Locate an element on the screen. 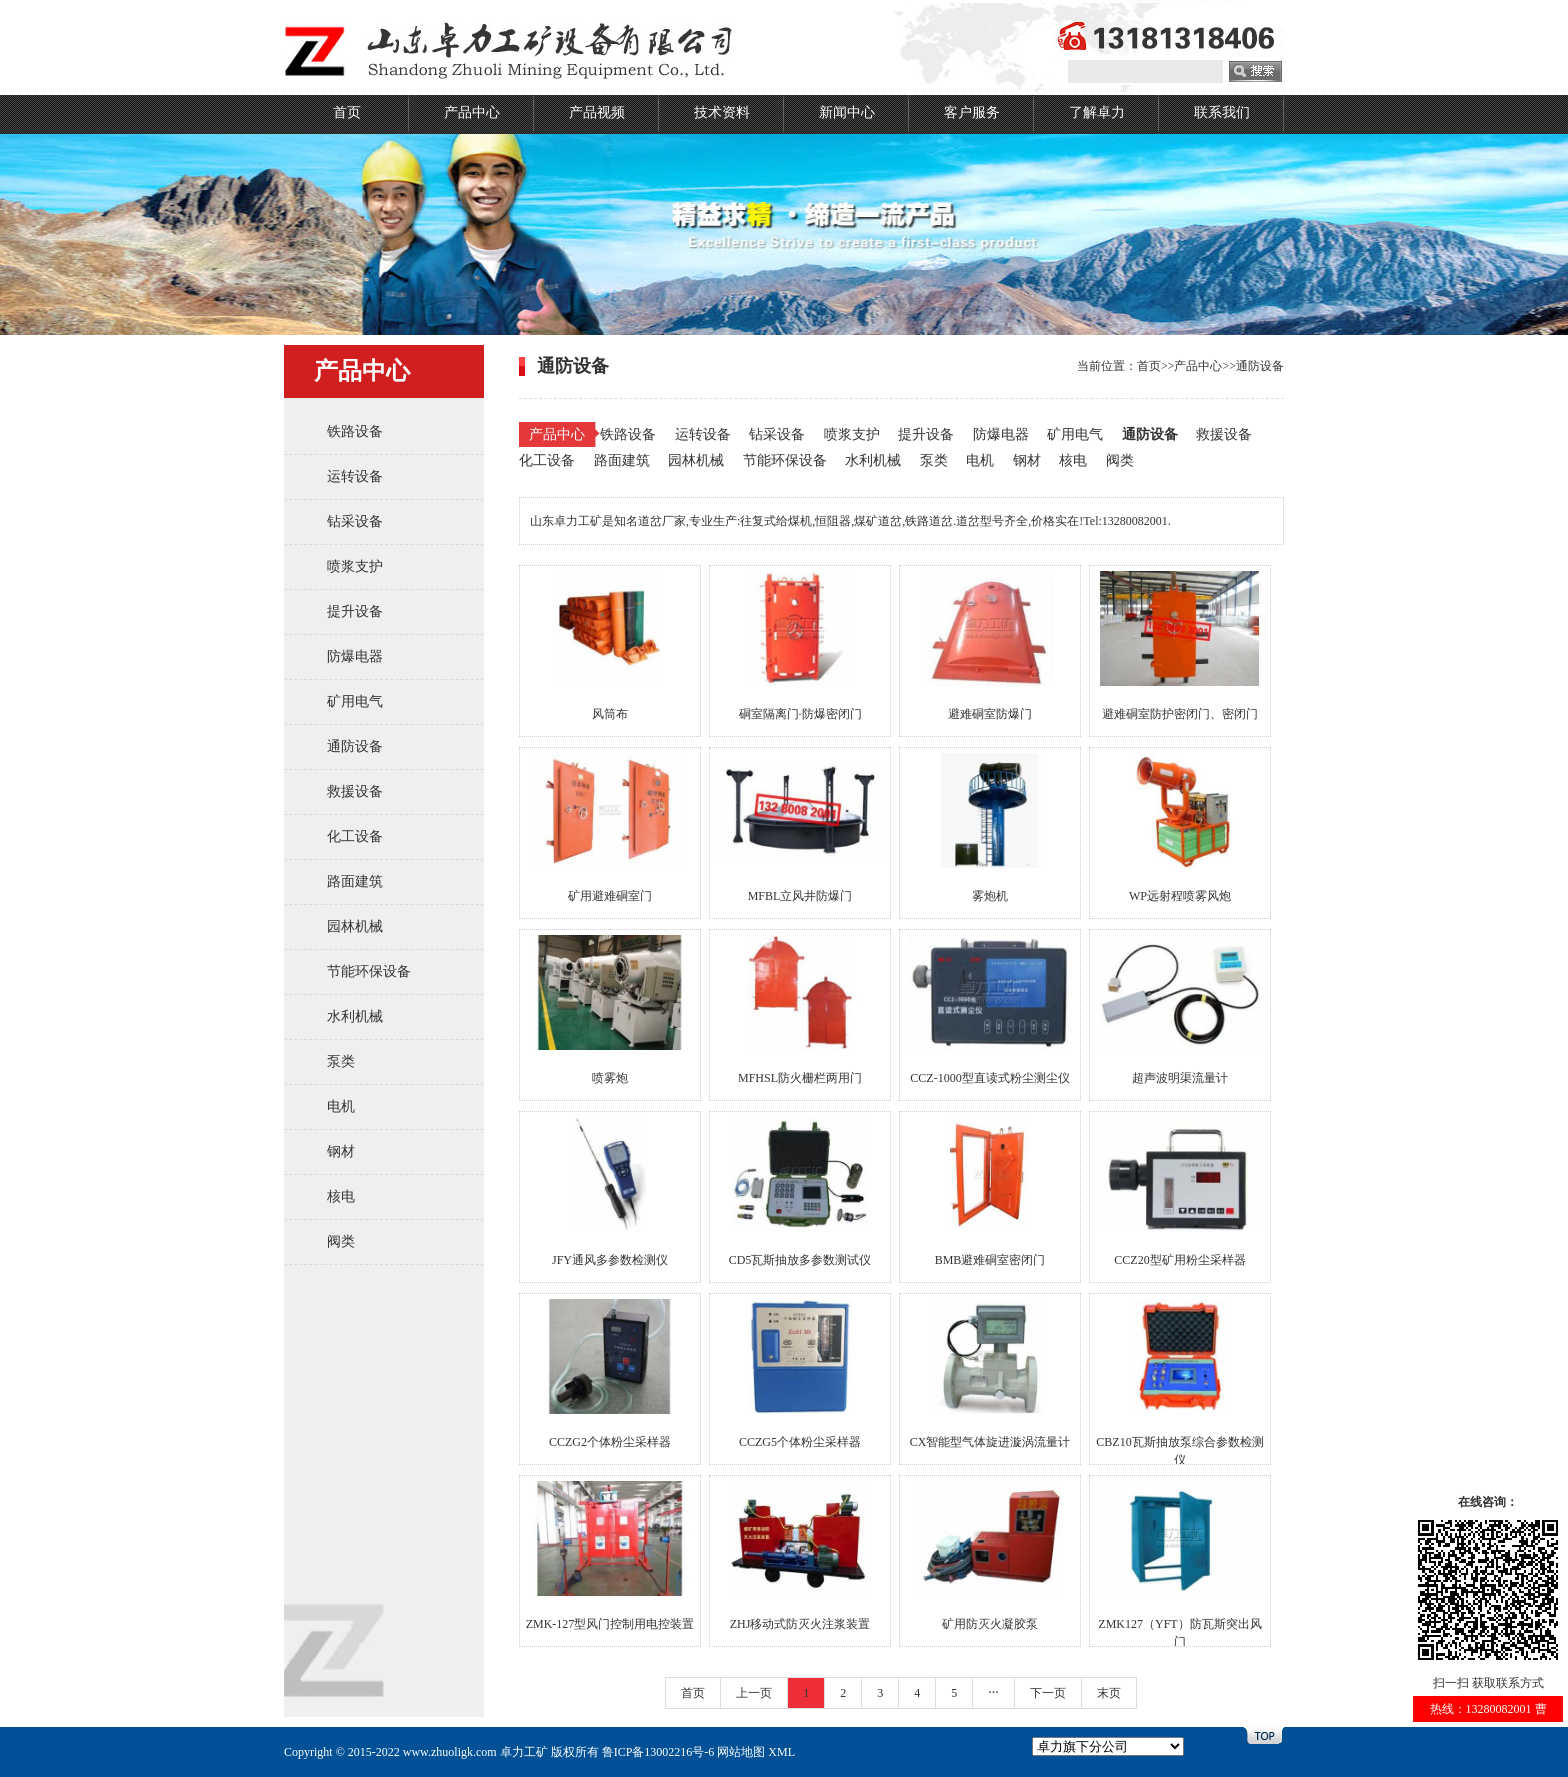 Image resolution: width=1568 pixels, height=1777 pixels. 运转设备 is located at coordinates (355, 476).